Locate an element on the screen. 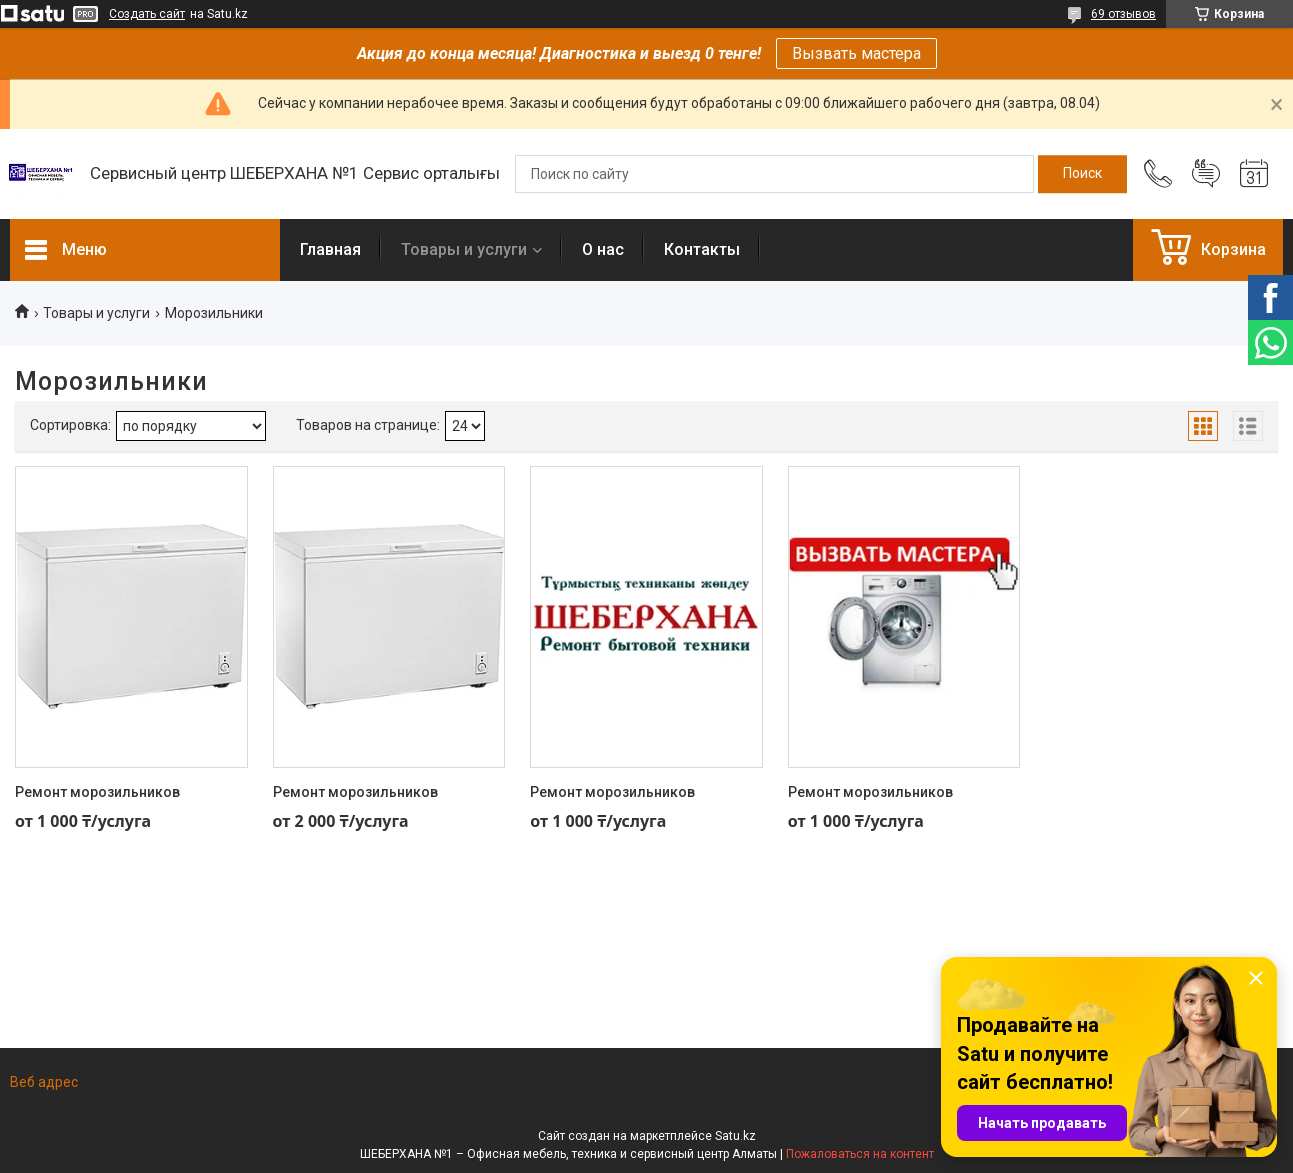  Главная is located at coordinates (330, 249).